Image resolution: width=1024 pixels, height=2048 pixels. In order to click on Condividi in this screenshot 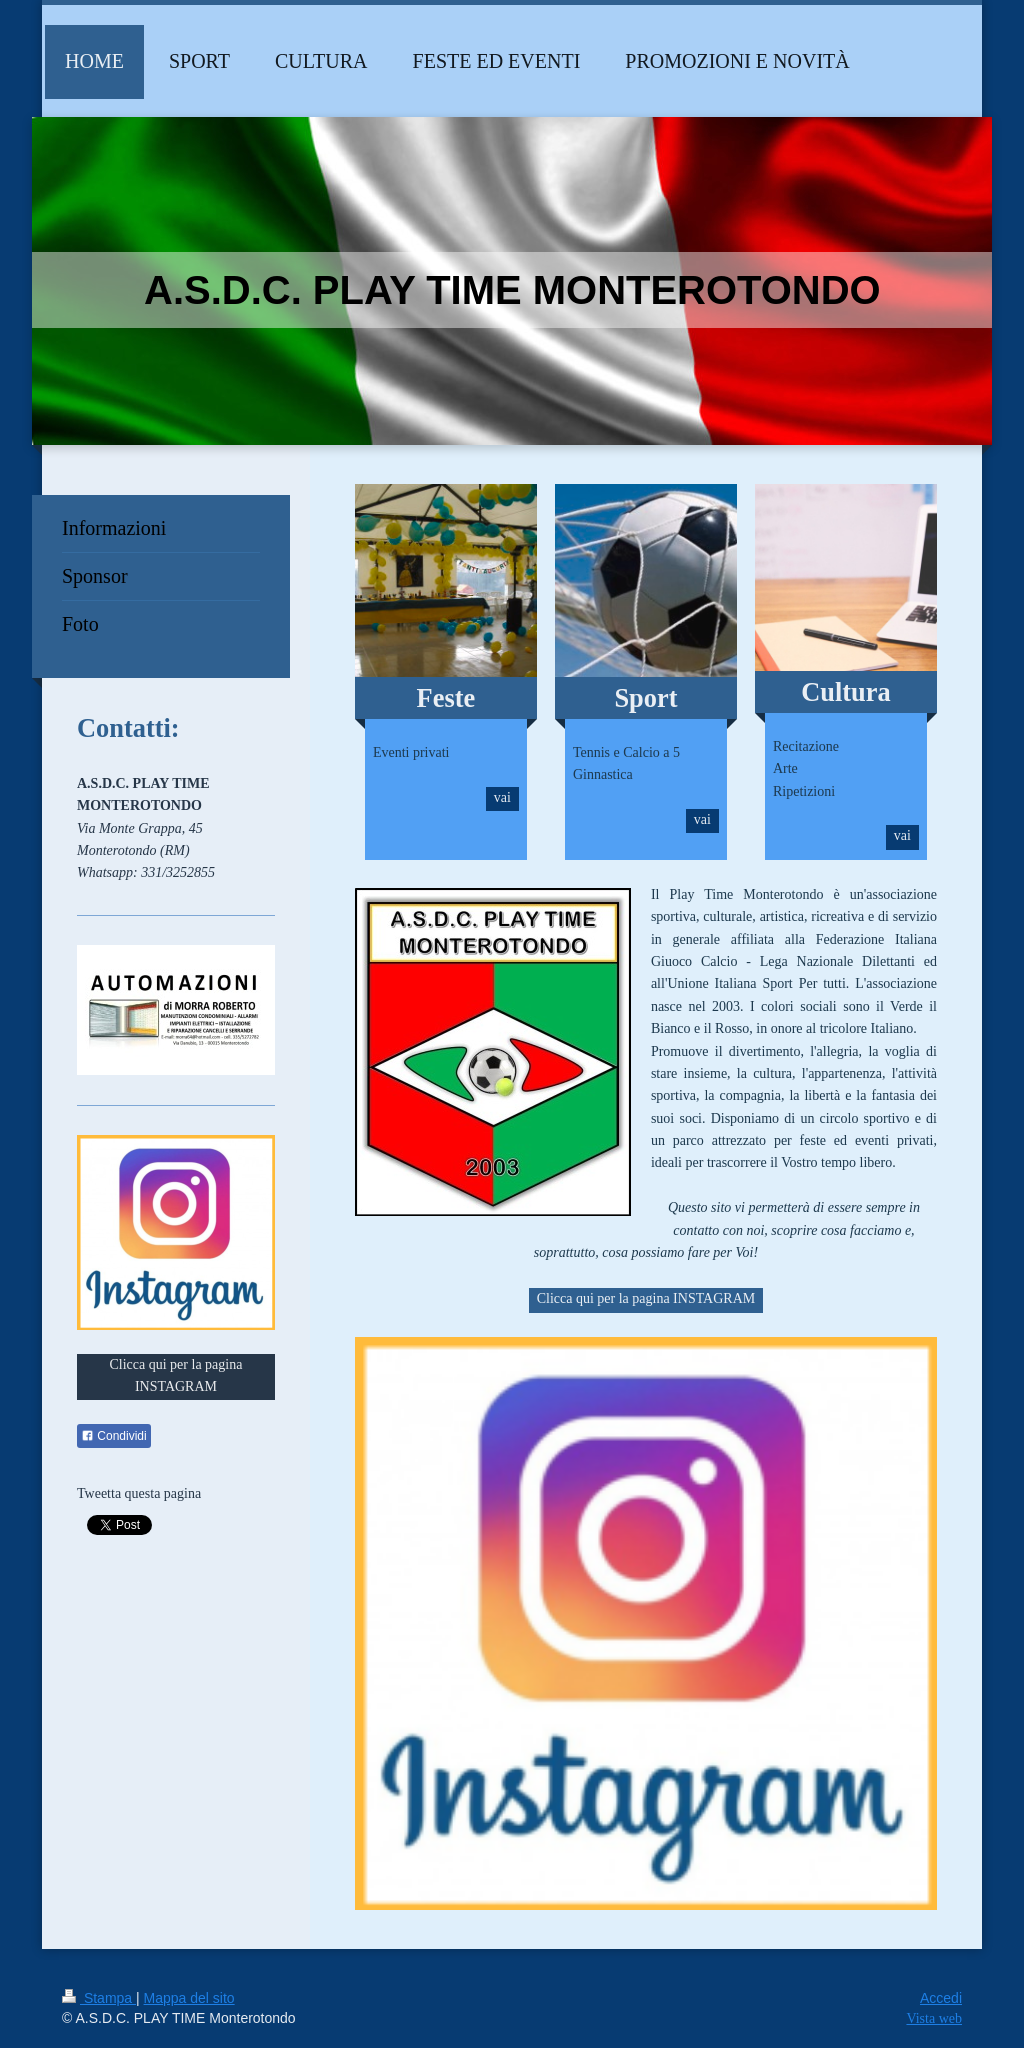, I will do `click(114, 1436)`.